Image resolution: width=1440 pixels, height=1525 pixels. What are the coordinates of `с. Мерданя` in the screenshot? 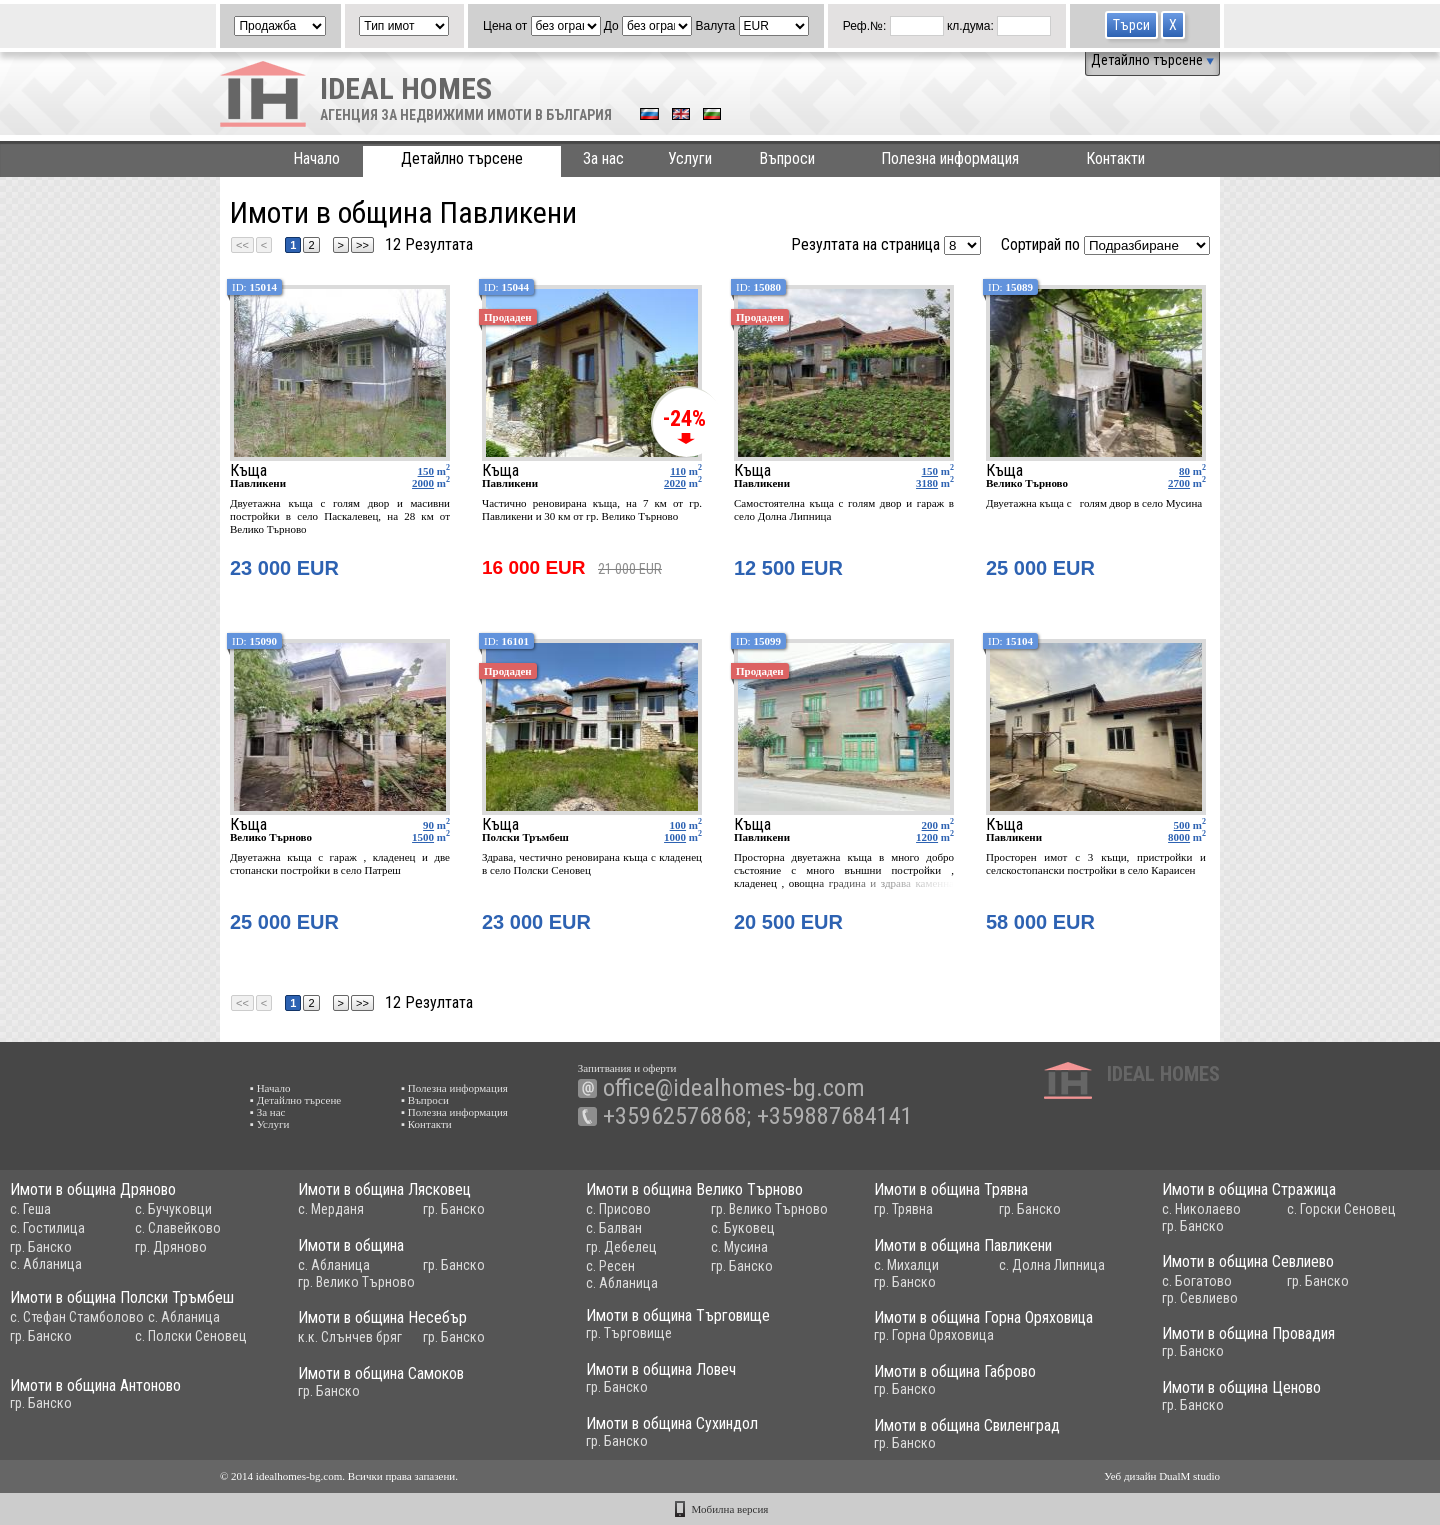 It's located at (331, 1209).